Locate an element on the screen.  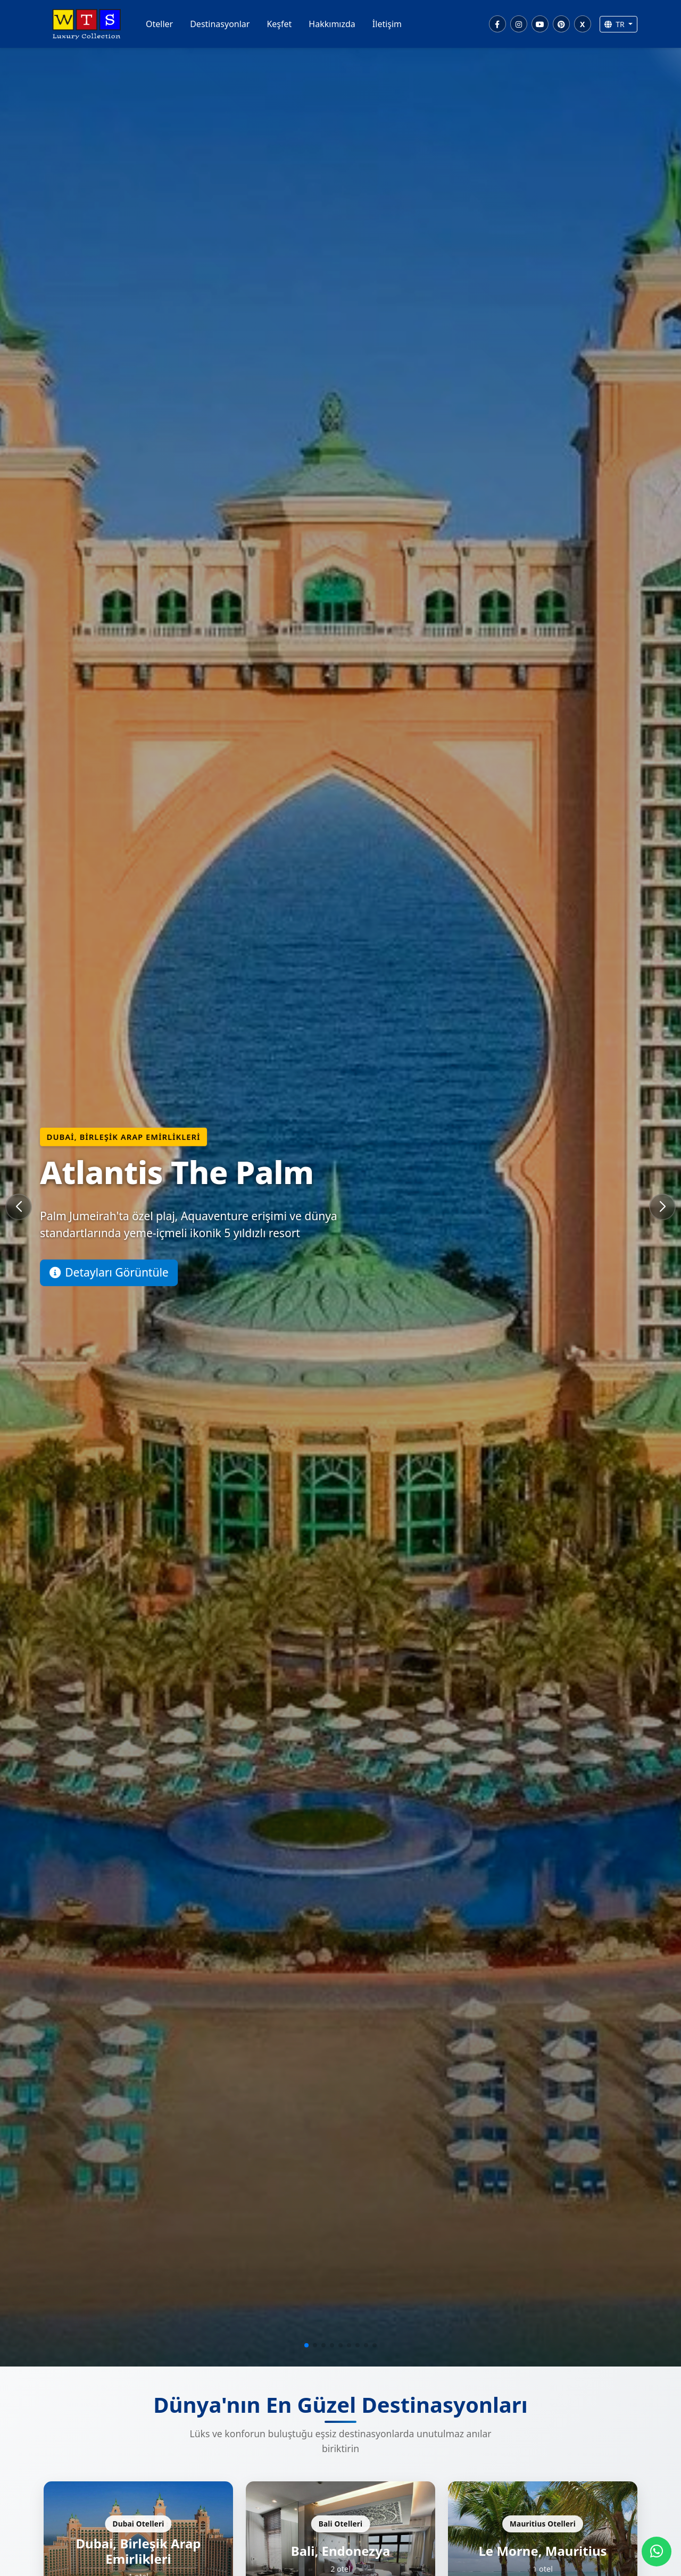
Detayları Görüntüle is located at coordinates (109, 1272).